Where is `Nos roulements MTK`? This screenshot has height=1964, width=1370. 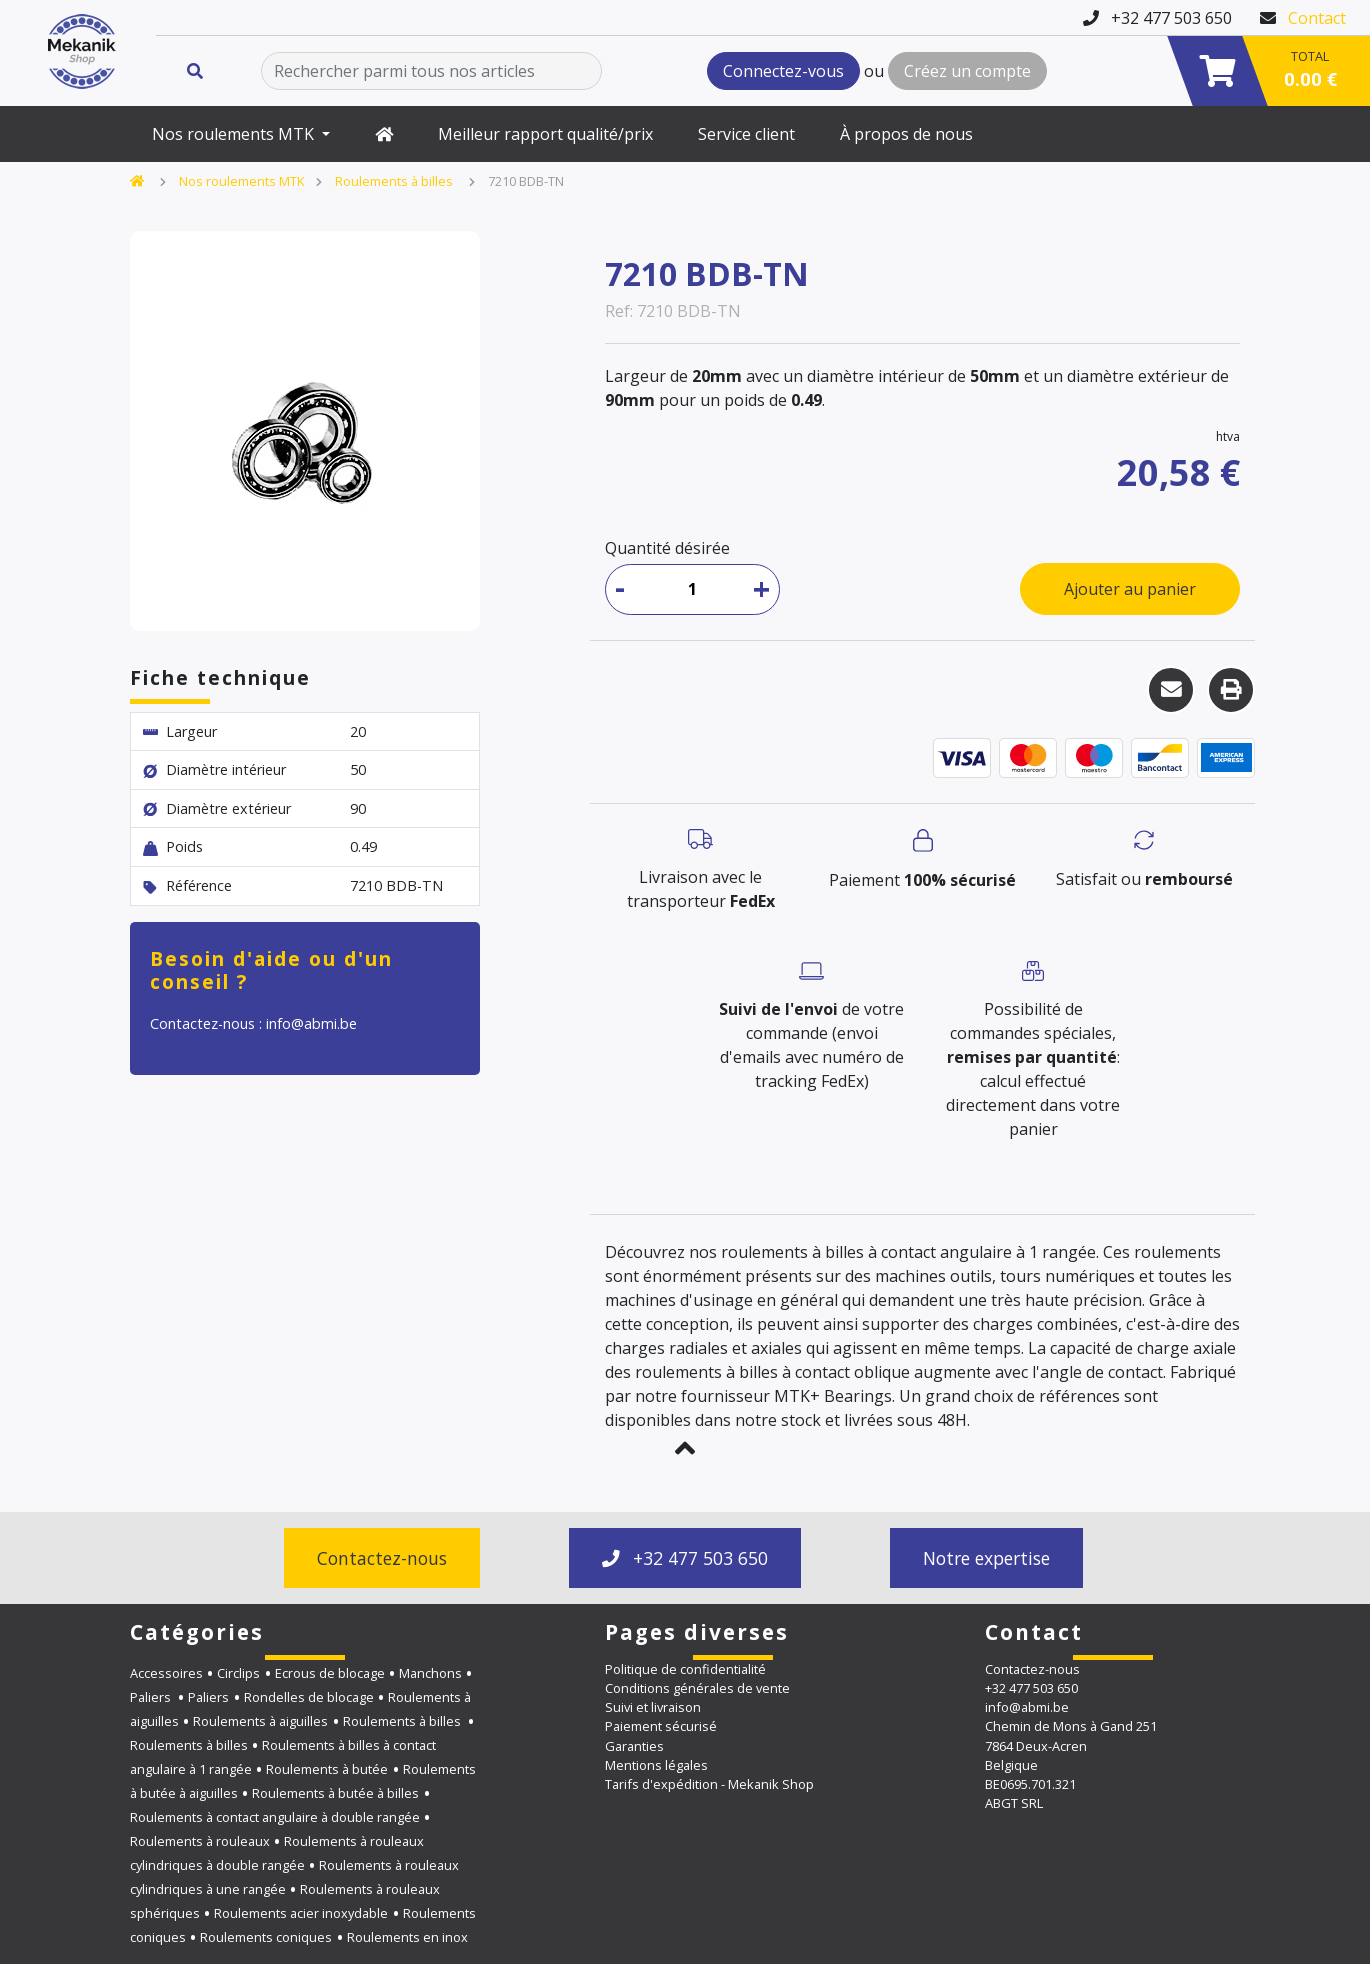
Nos roulements MTK is located at coordinates (235, 134).